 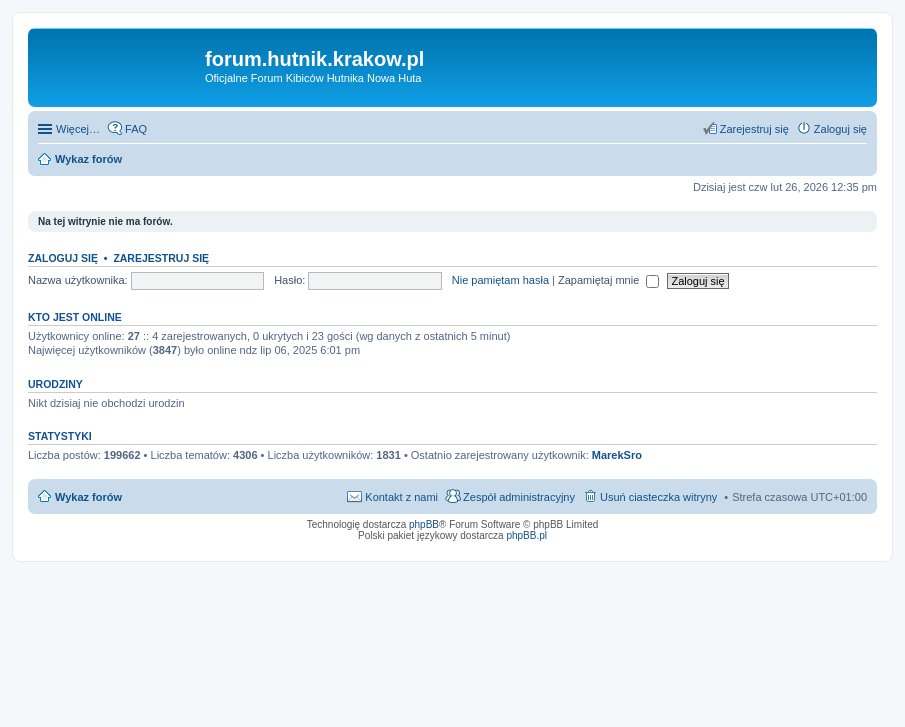 What do you see at coordinates (658, 497) in the screenshot?
I see `Usuń ciasteczka witryny [menuitem]` at bounding box center [658, 497].